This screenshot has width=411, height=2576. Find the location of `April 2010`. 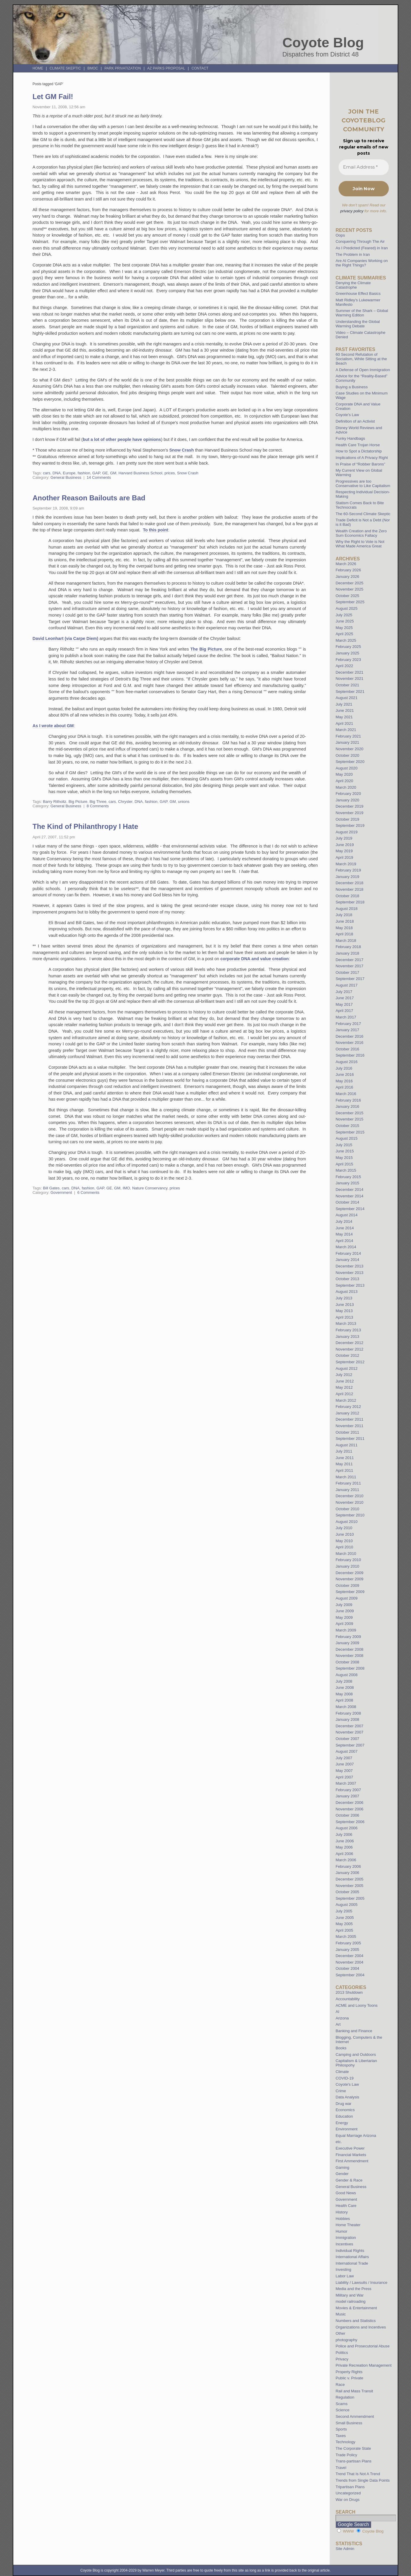

April 2010 is located at coordinates (344, 1547).